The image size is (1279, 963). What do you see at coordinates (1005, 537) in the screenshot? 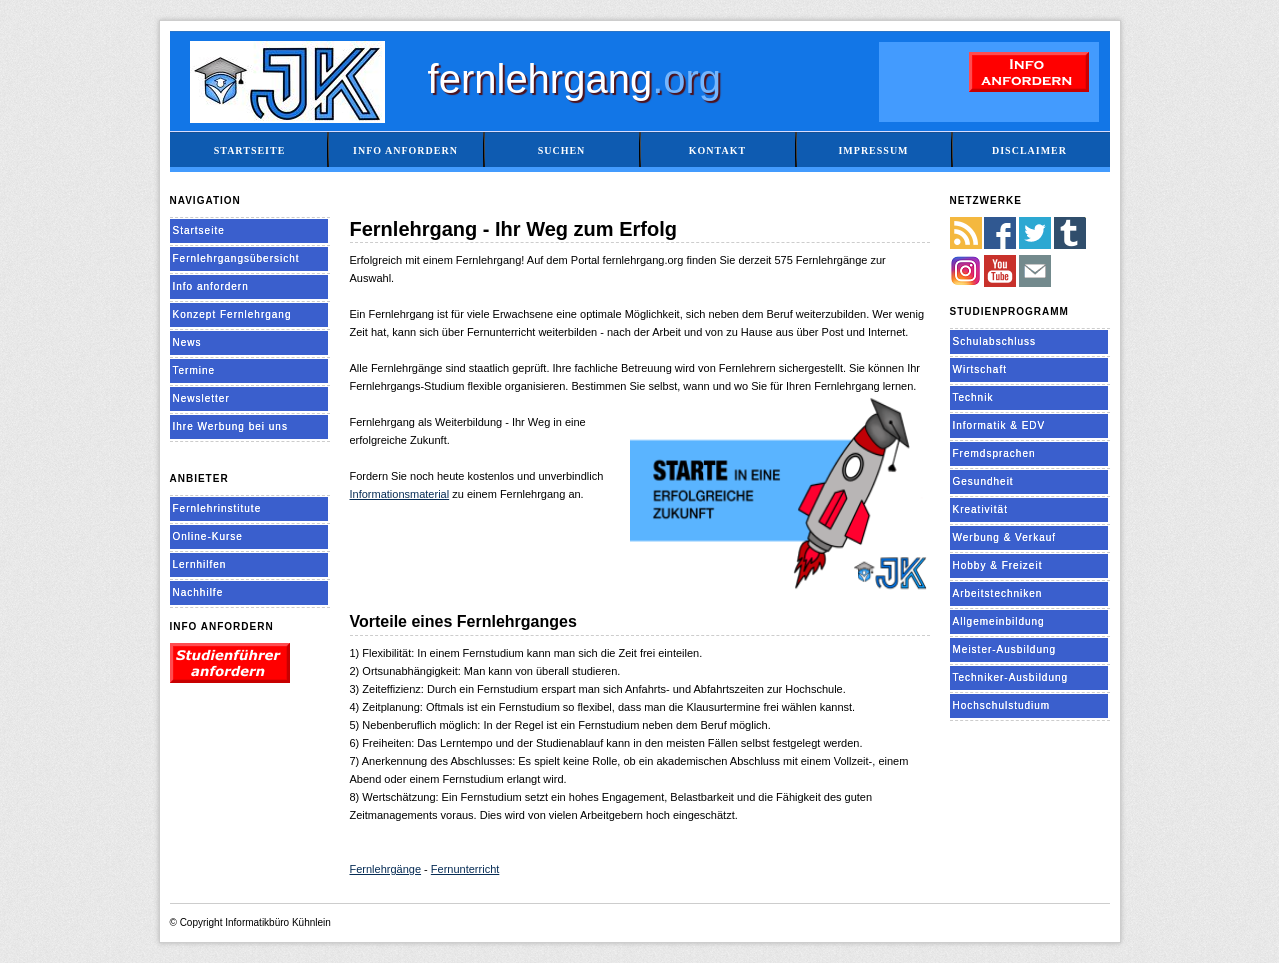
I see `Werbung & Verkauf` at bounding box center [1005, 537].